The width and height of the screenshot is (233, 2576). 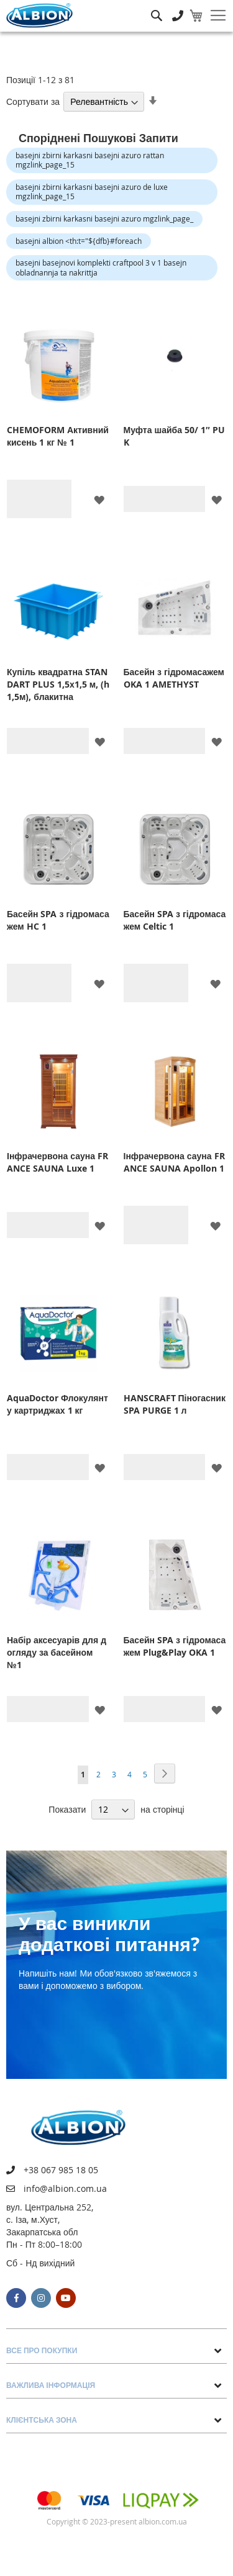 What do you see at coordinates (57, 1404) in the screenshot?
I see `AquaDoctor Флокулянт у картриджах 1 кг` at bounding box center [57, 1404].